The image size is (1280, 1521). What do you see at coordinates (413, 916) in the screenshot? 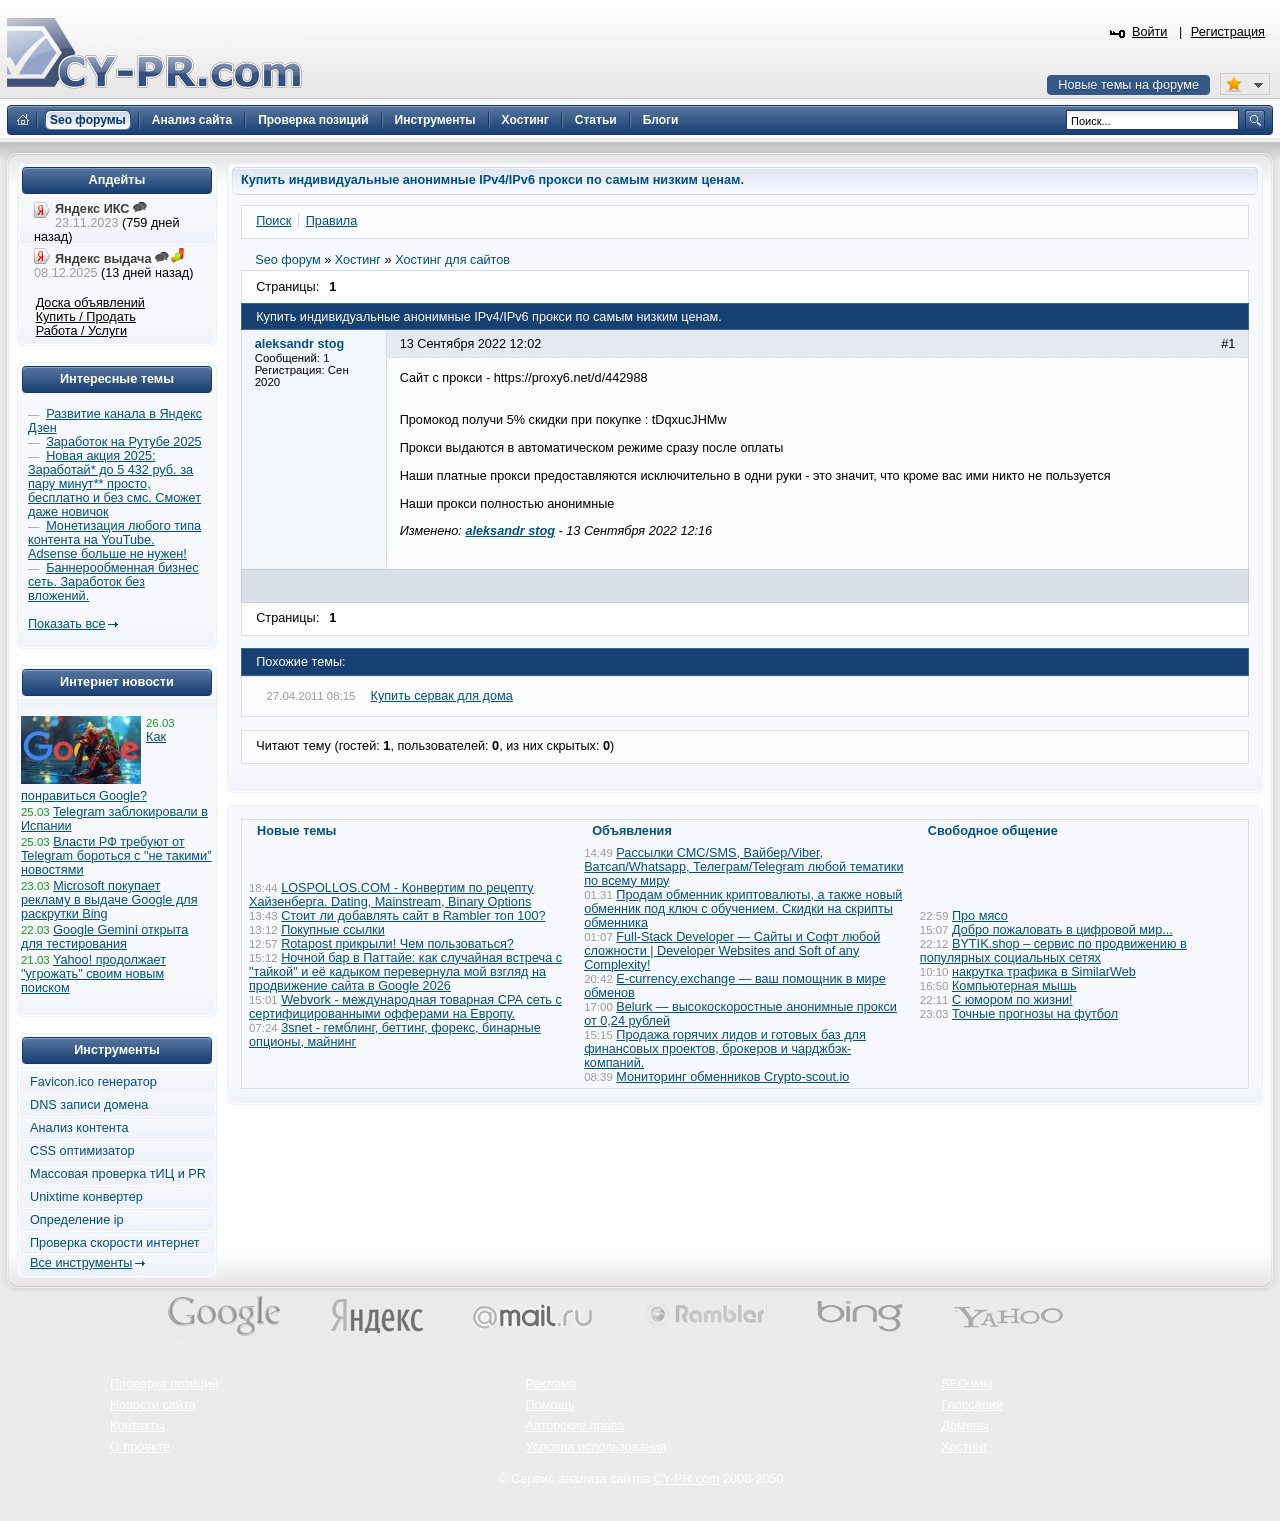
I see `Стоит ли добавлять сайт в Rambler топ 100?` at bounding box center [413, 916].